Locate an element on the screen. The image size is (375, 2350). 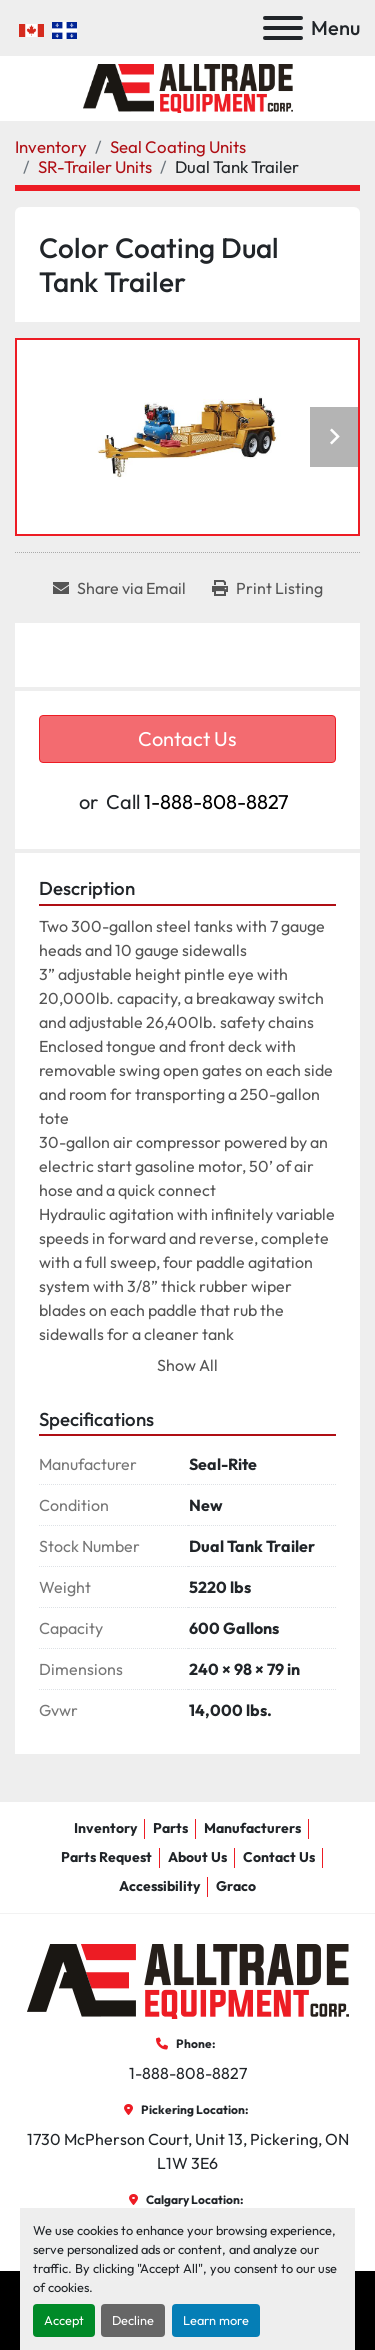
Contact Us is located at coordinates (187, 738).